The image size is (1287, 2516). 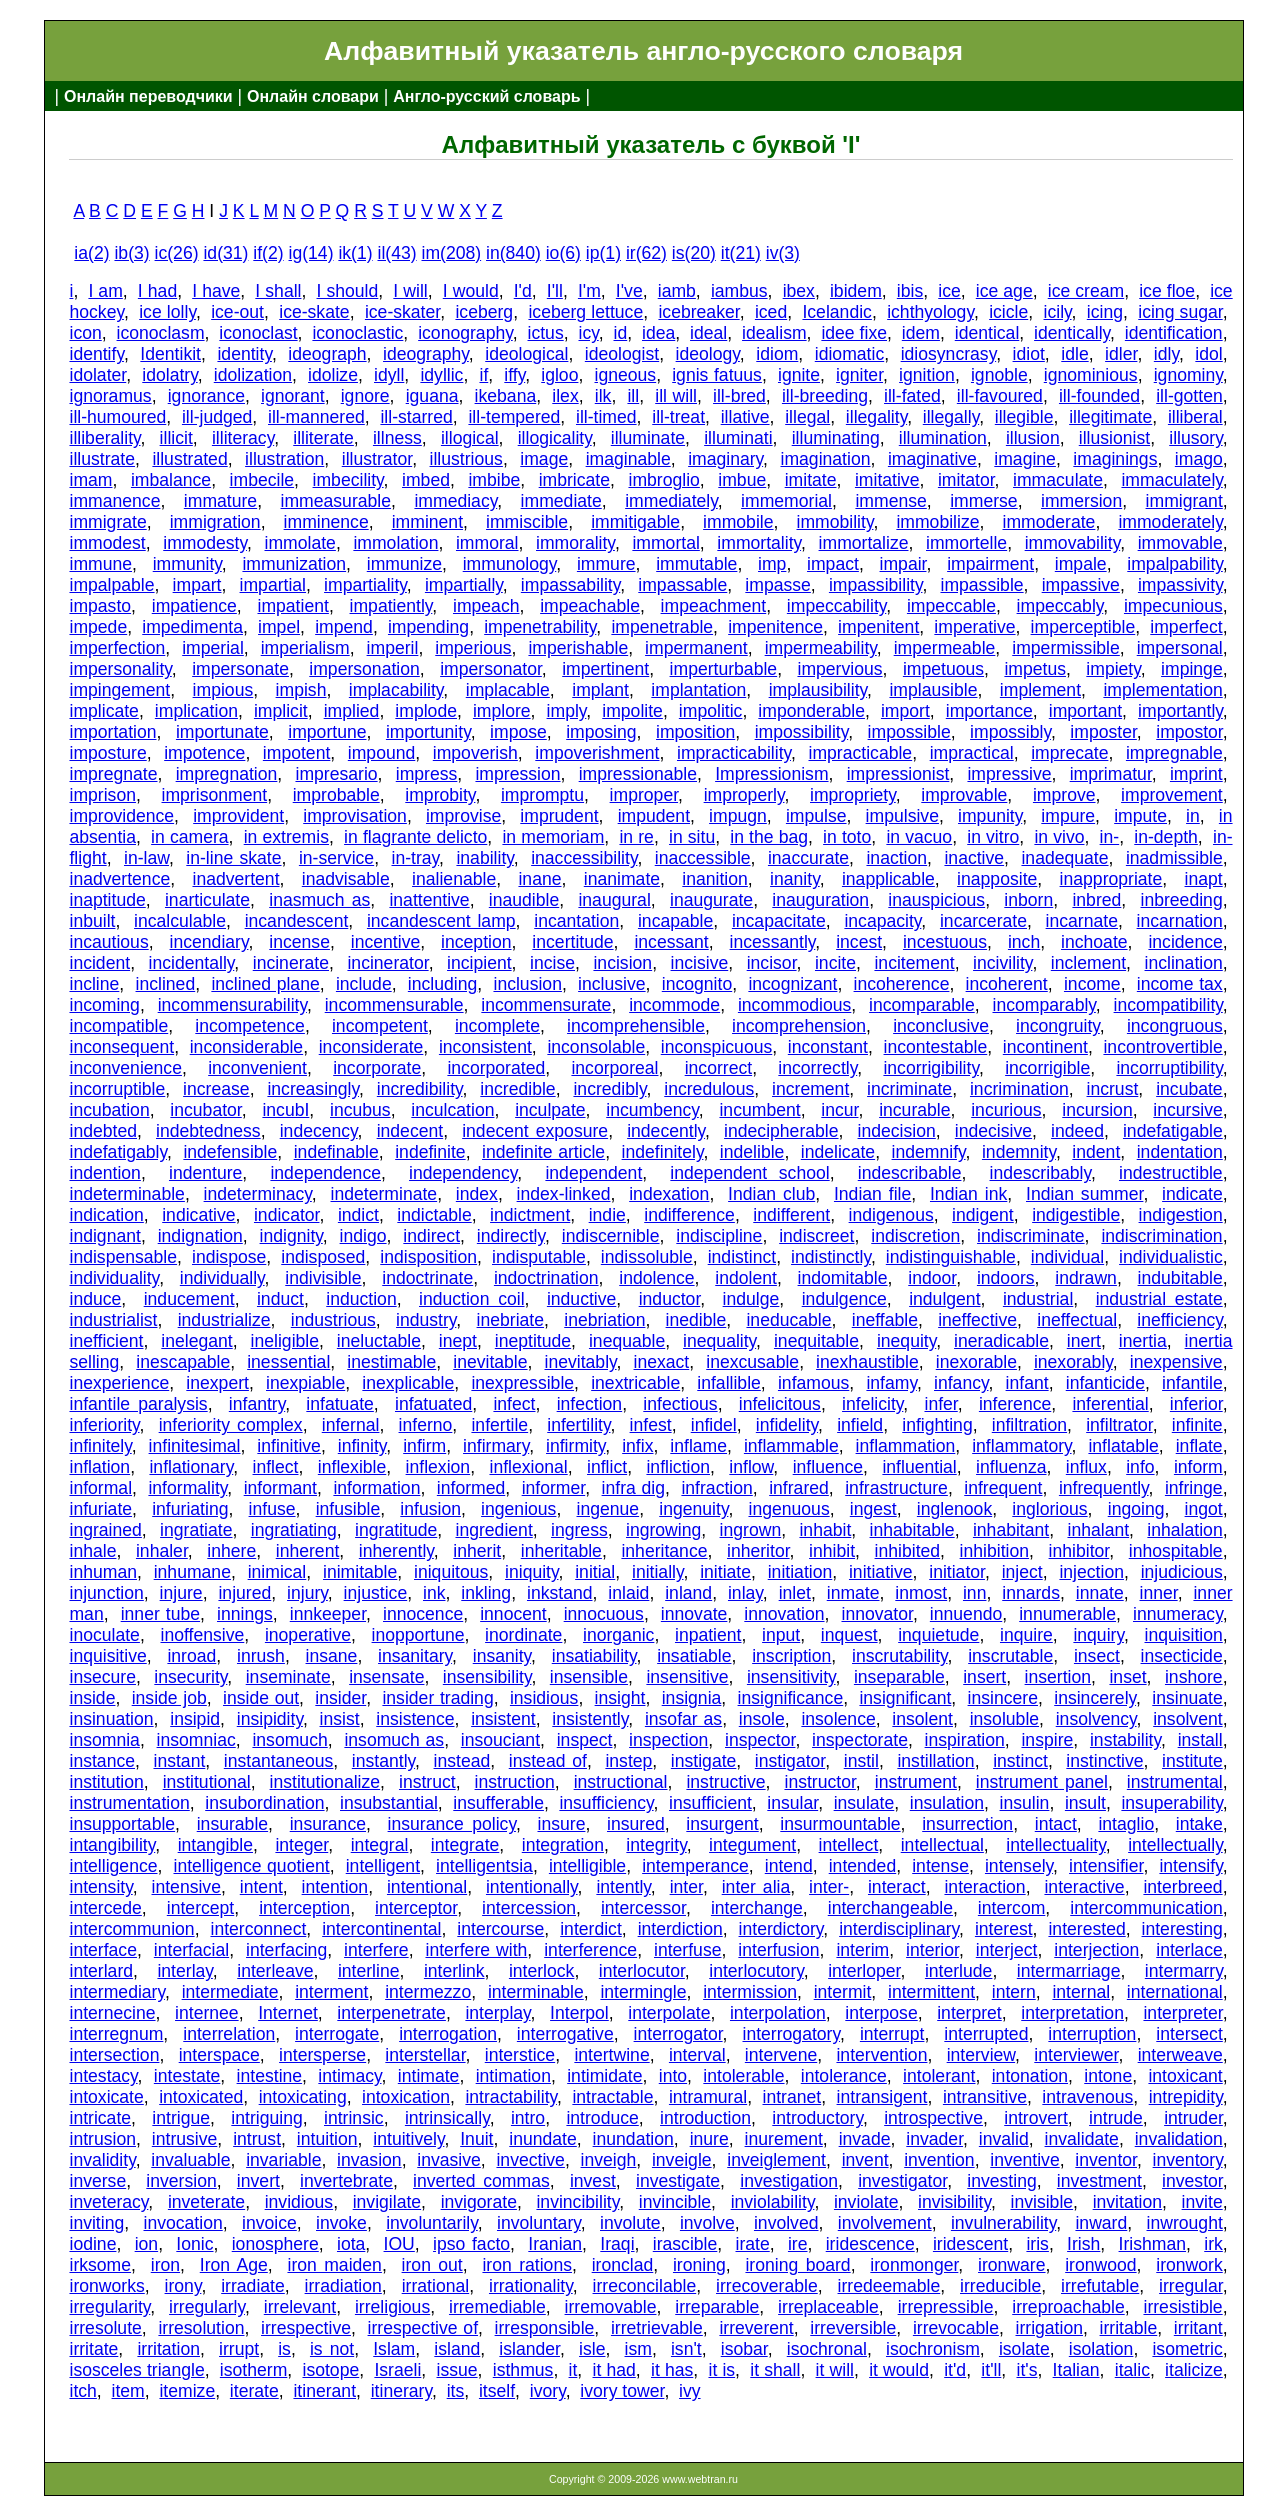 What do you see at coordinates (285, 1341) in the screenshot?
I see `ineligible` at bounding box center [285, 1341].